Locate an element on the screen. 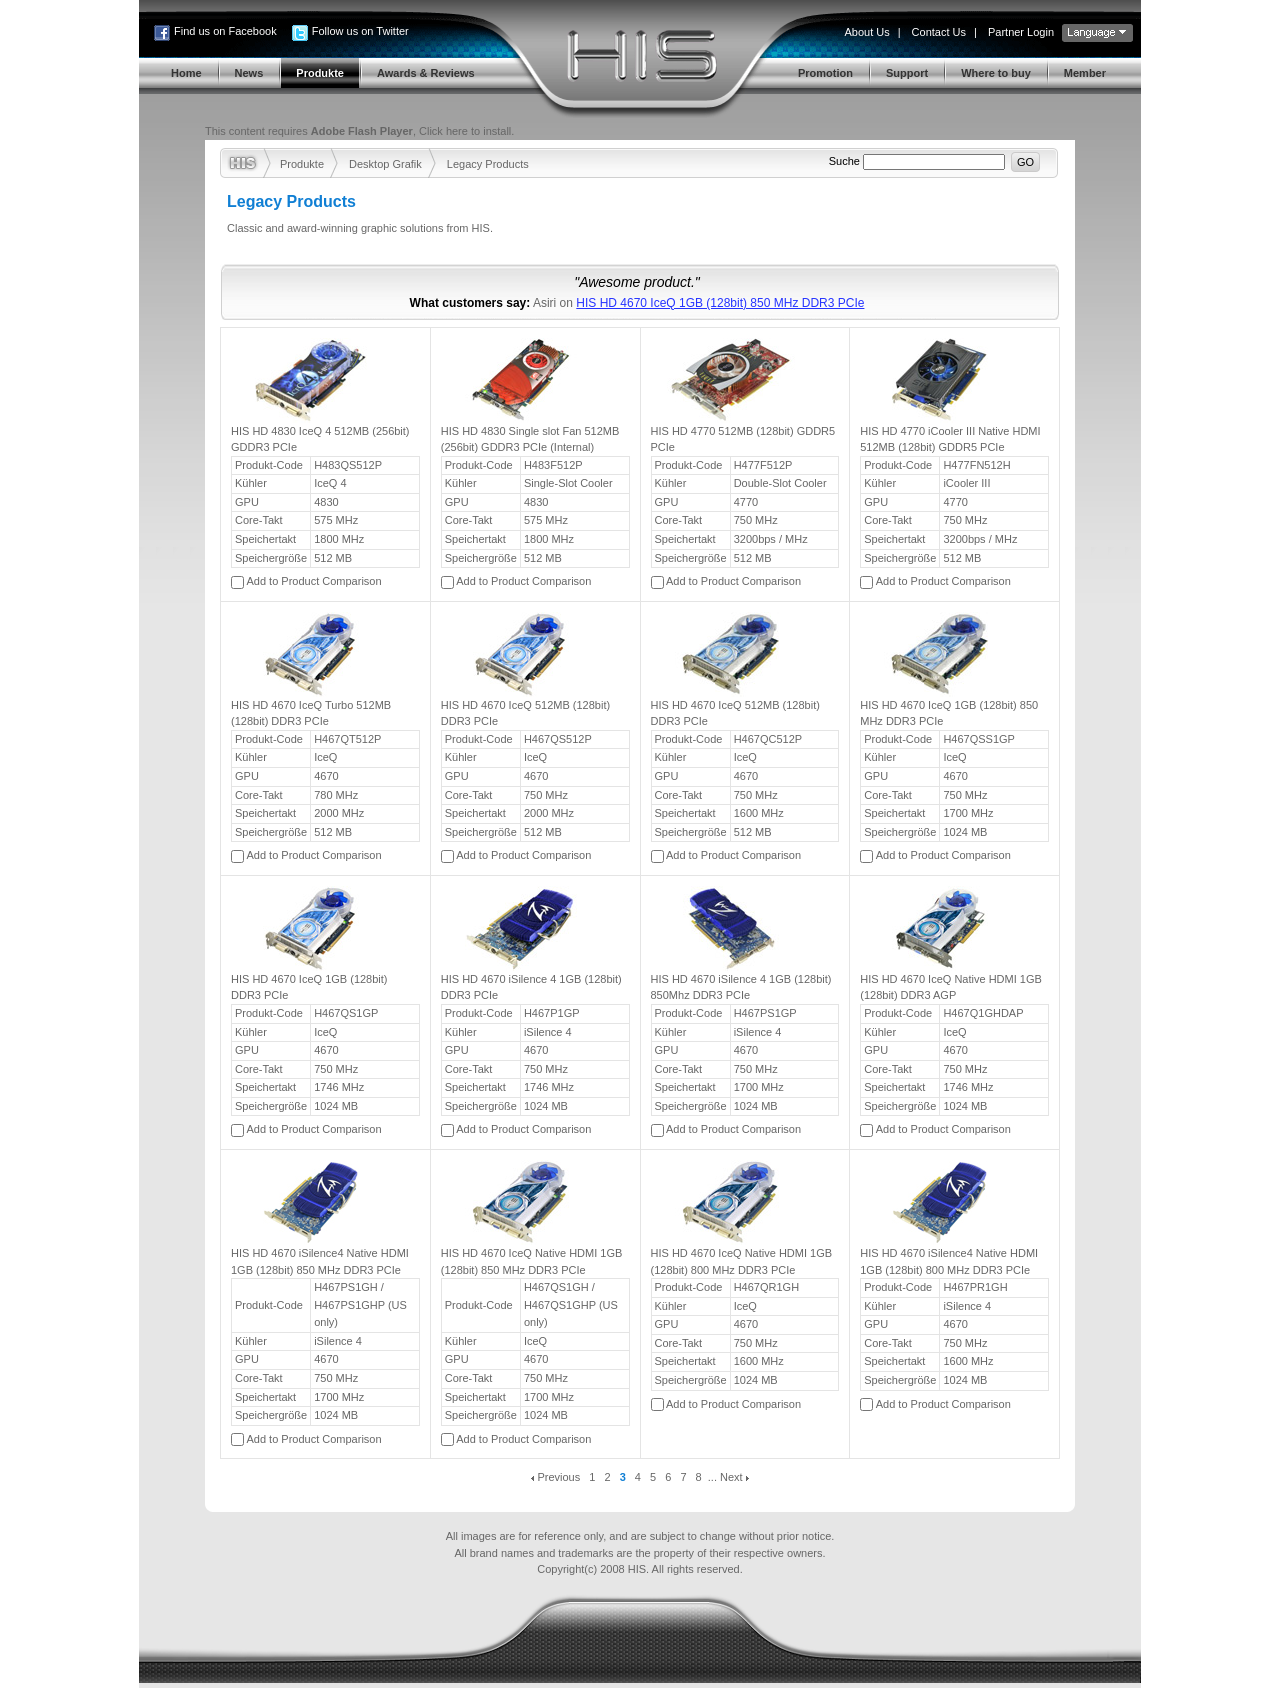 The image size is (1280, 1688). HIS HD 4670 IceQ Native HDMI 1GB (128bit) 850 MHz DDR3 PCIe is located at coordinates (532, 1261).